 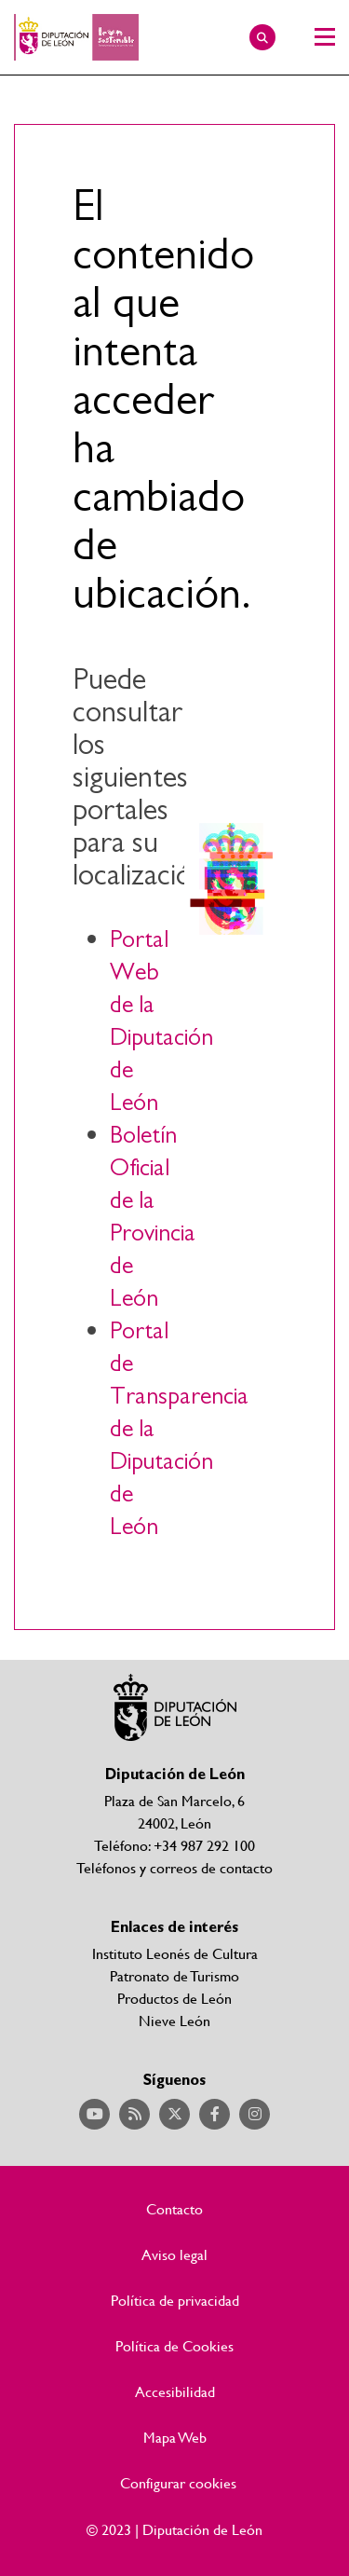 I want to click on Acceder a nuestra página de RSS, so click(x=134, y=2114).